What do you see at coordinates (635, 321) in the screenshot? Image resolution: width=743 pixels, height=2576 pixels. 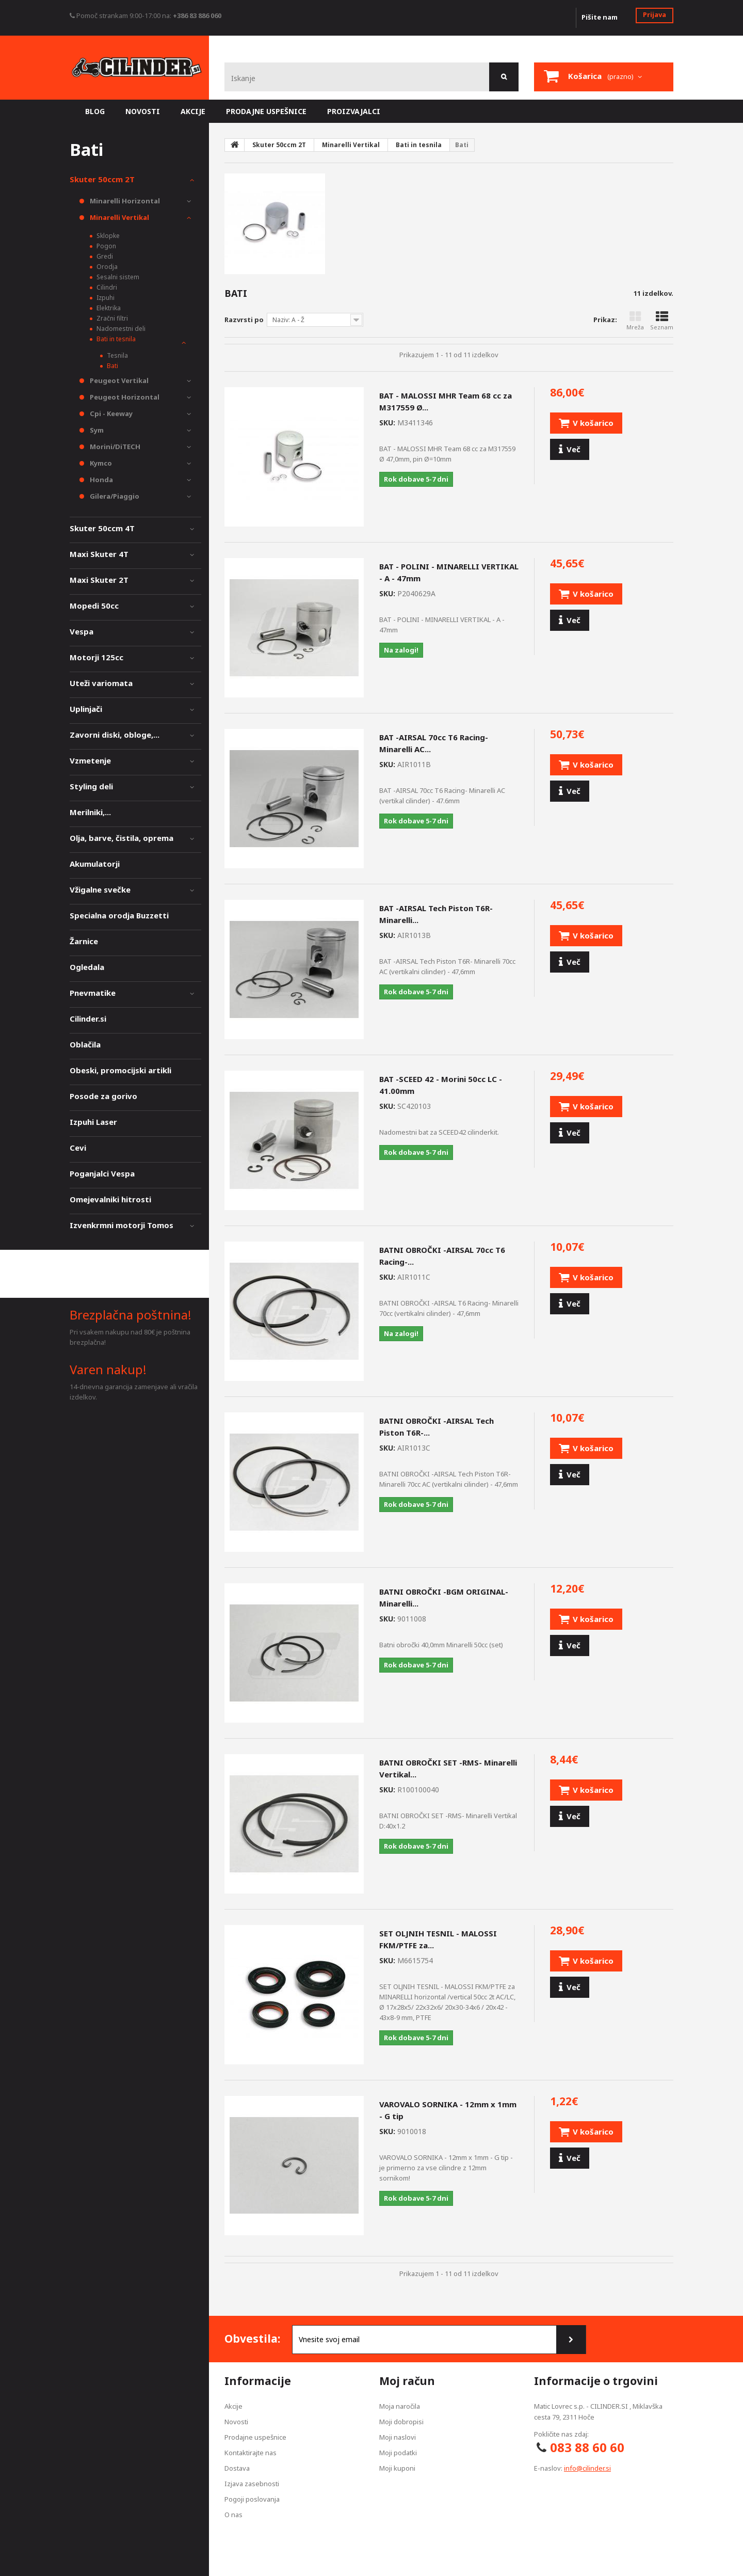 I see `Mreža` at bounding box center [635, 321].